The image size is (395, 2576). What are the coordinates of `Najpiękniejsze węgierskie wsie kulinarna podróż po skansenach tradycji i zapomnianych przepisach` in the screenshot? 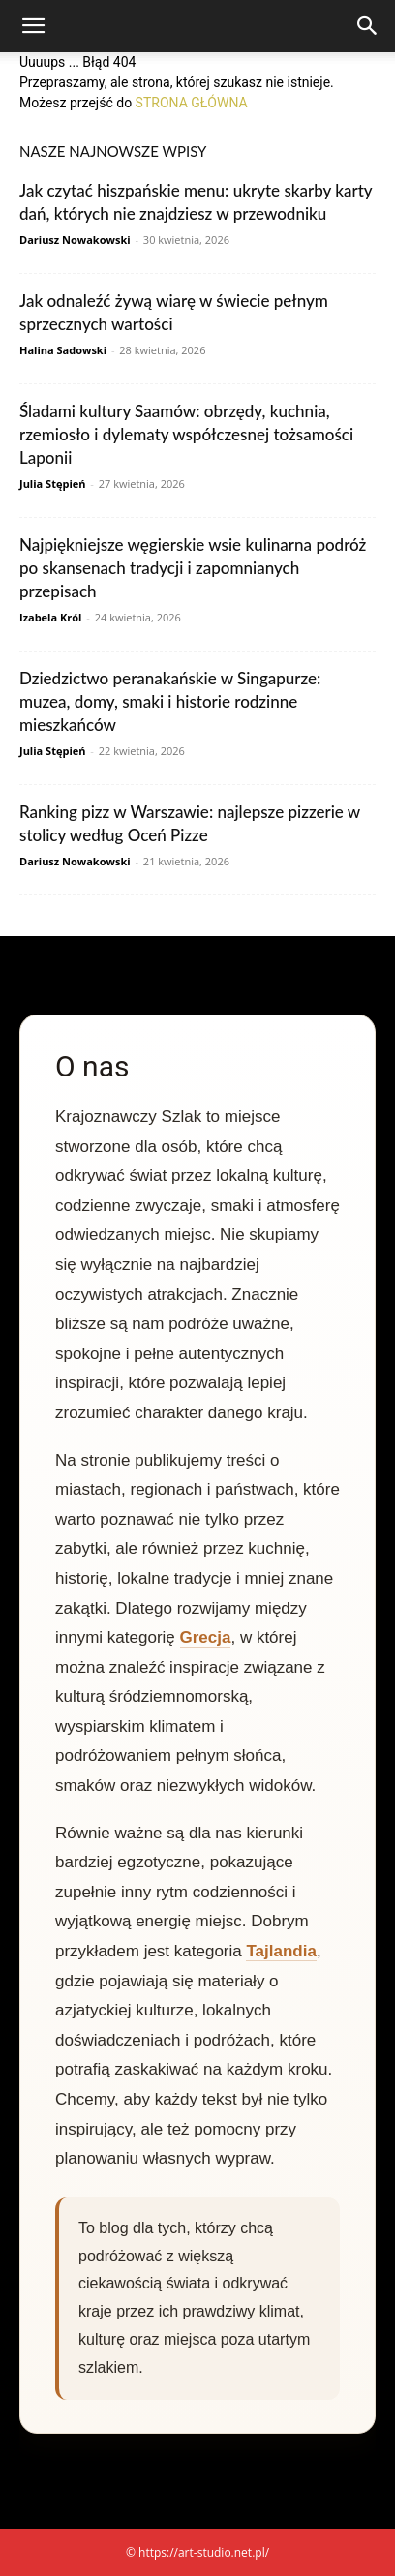 It's located at (192, 567).